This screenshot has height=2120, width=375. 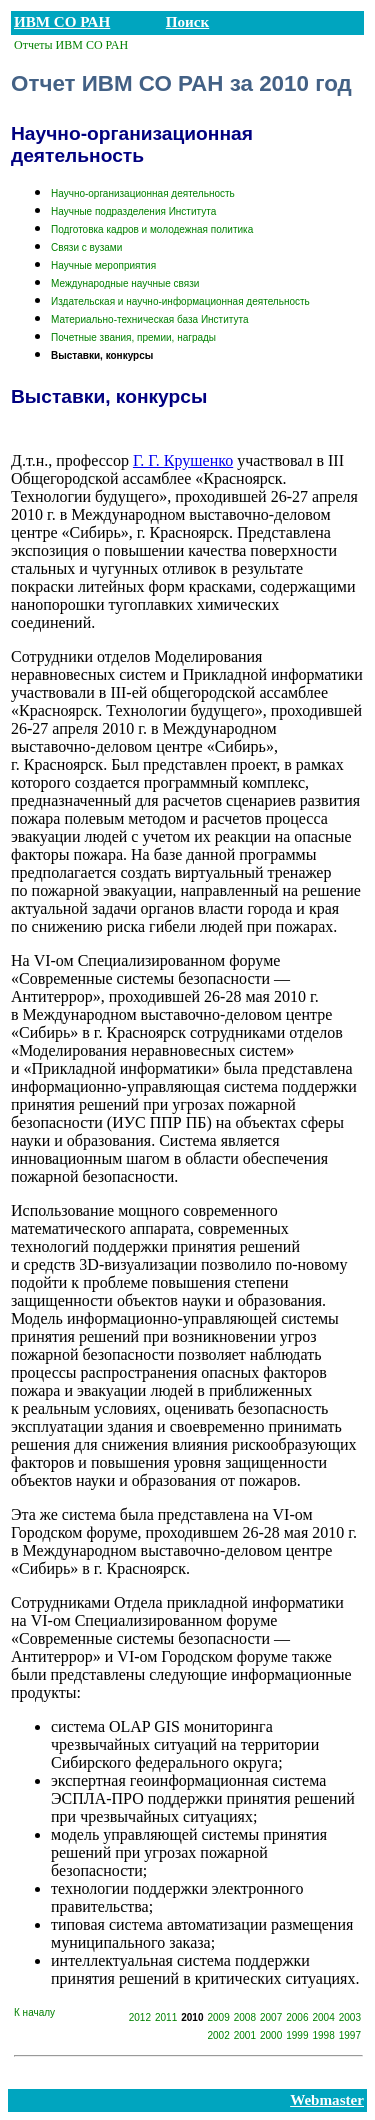 What do you see at coordinates (271, 2035) in the screenshot?
I see `2000` at bounding box center [271, 2035].